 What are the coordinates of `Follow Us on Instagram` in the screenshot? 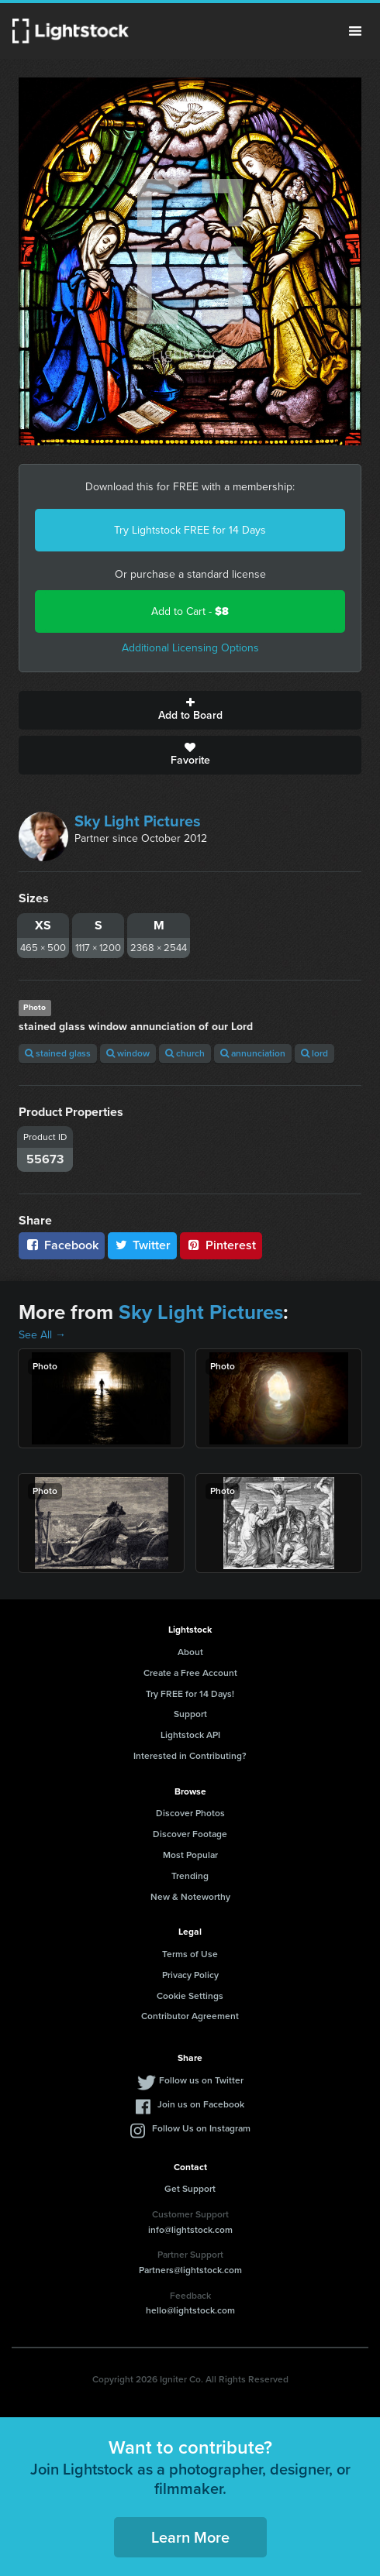 It's located at (201, 2128).